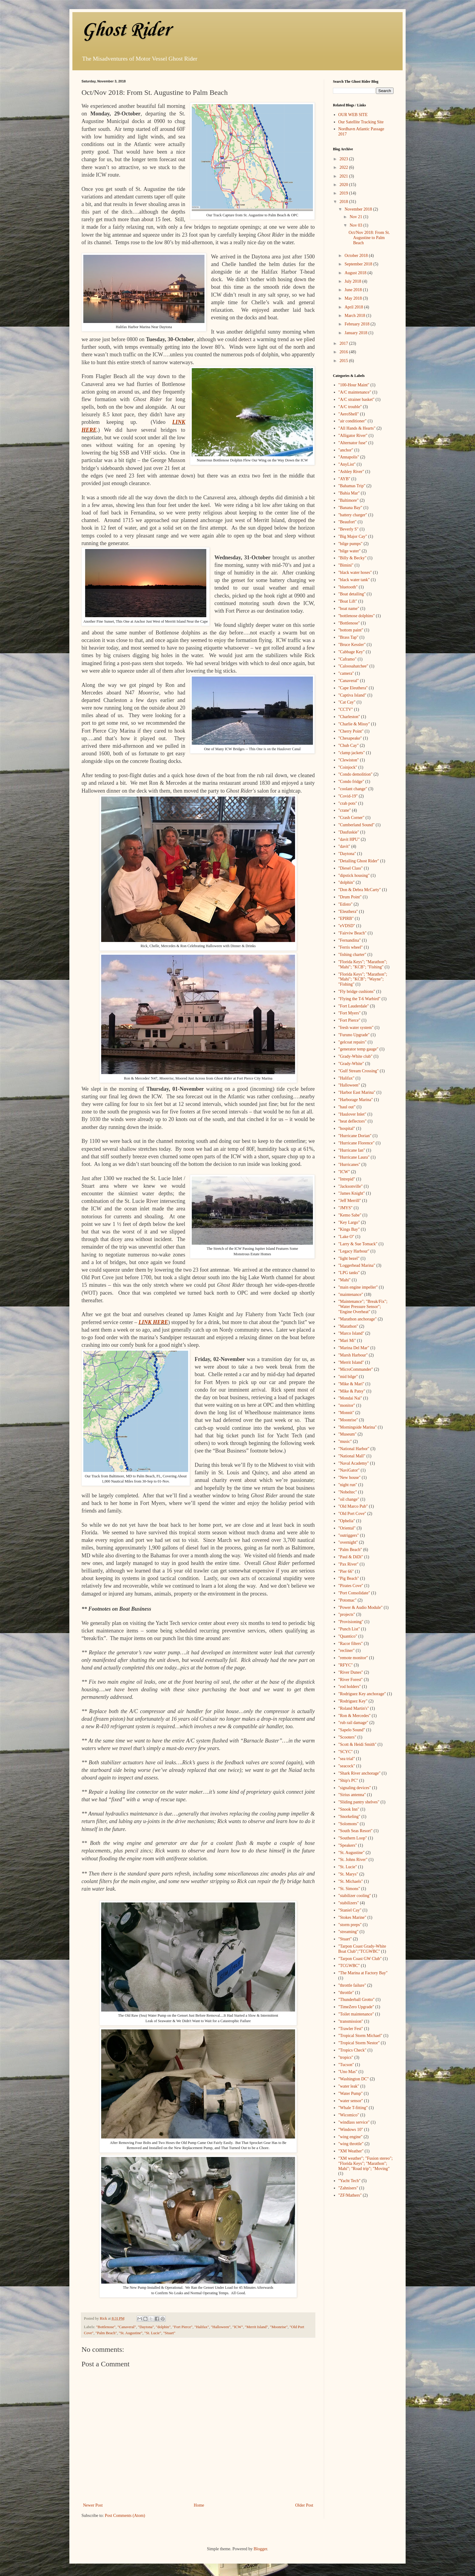 The width and height of the screenshot is (475, 2576). What do you see at coordinates (348, 414) in the screenshot?
I see `"AeroShell"` at bounding box center [348, 414].